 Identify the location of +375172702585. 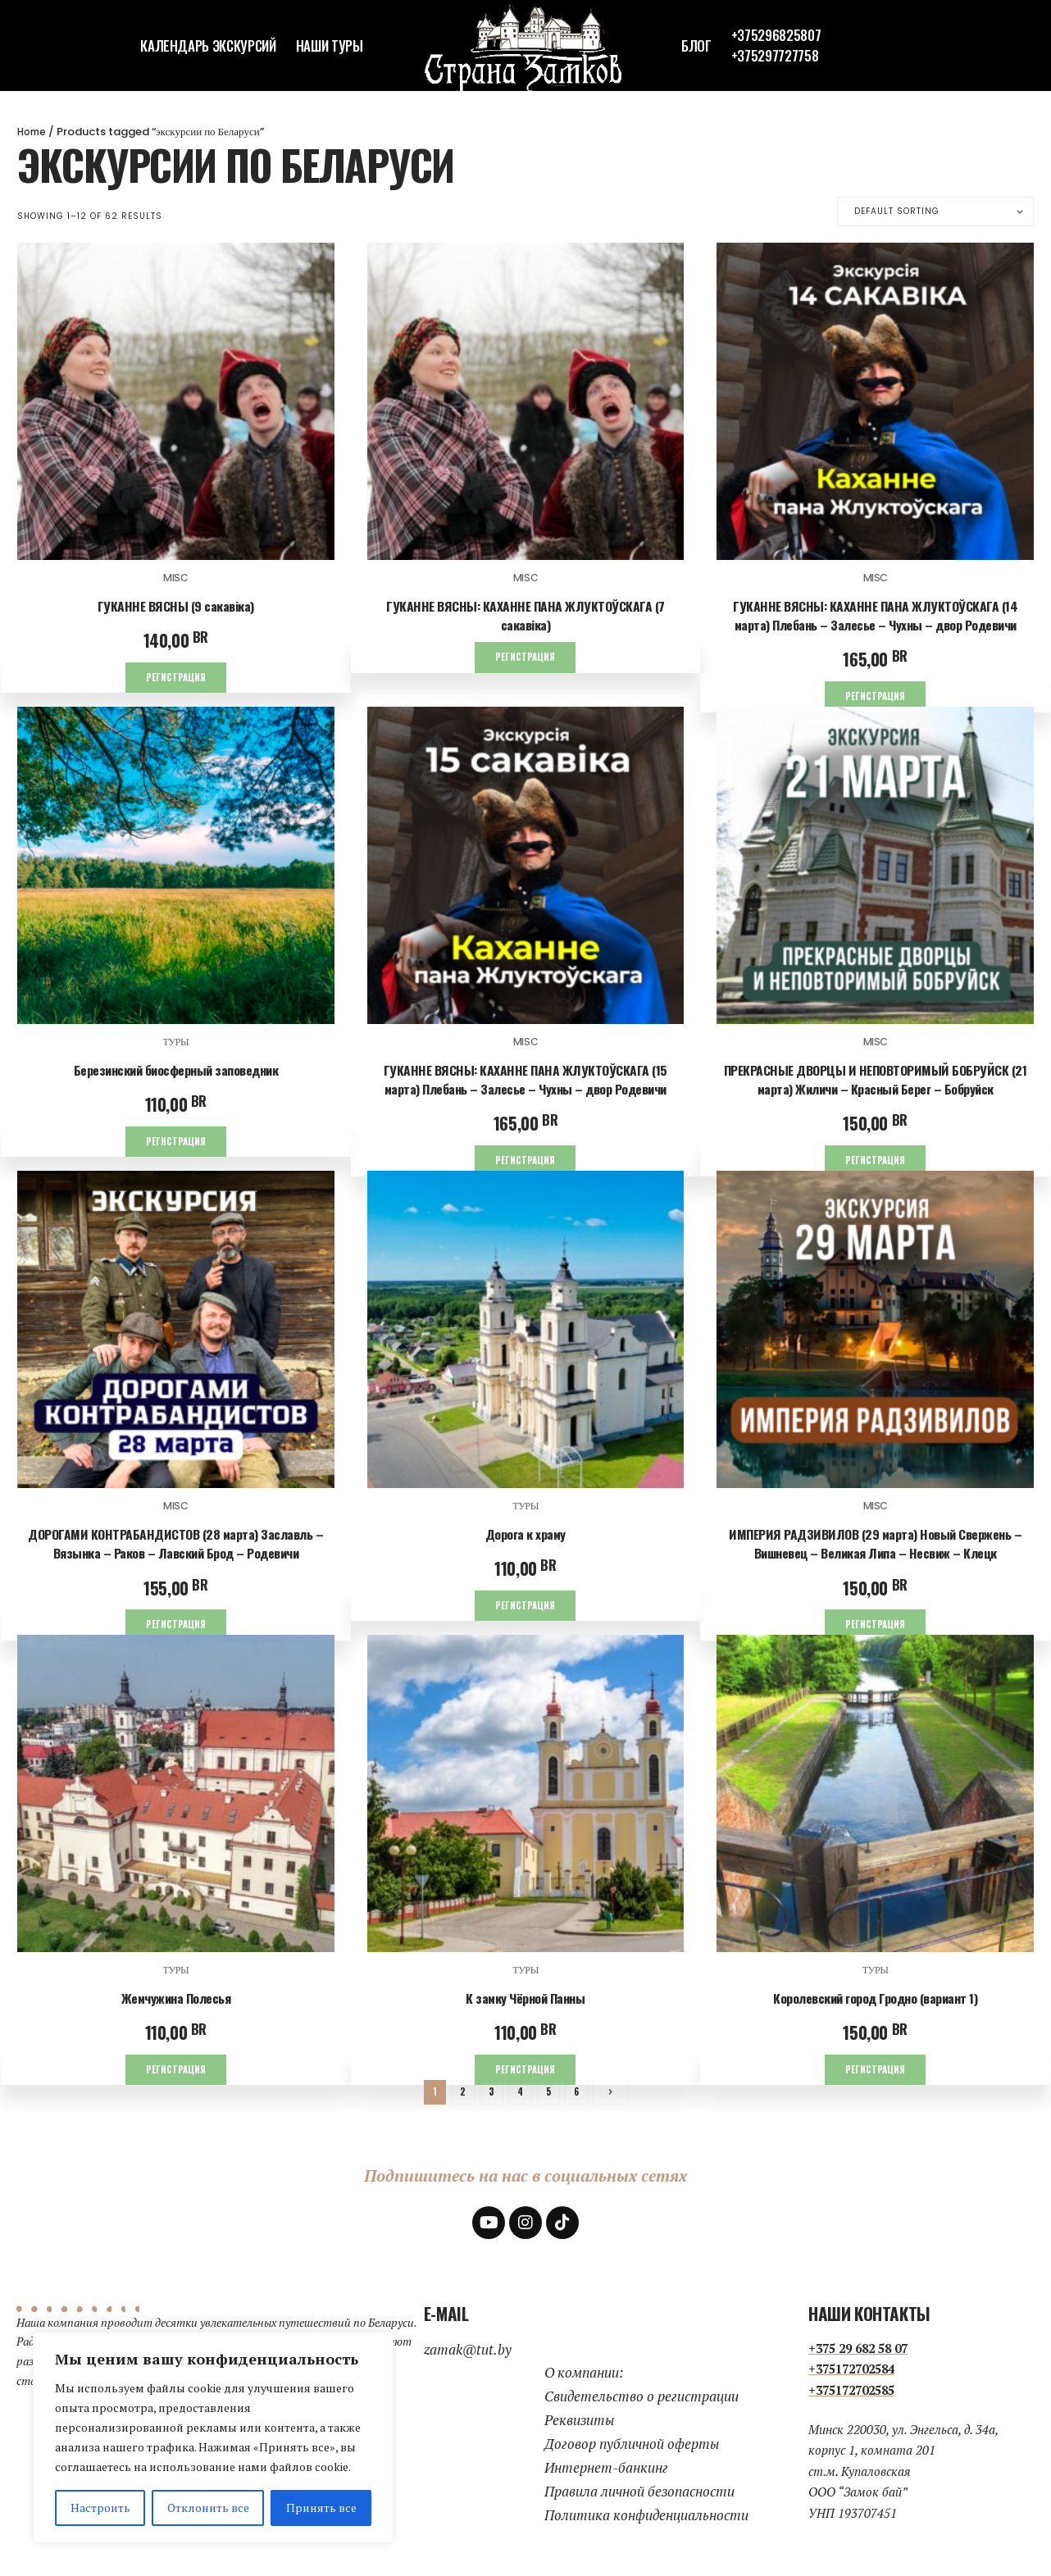
(851, 2397).